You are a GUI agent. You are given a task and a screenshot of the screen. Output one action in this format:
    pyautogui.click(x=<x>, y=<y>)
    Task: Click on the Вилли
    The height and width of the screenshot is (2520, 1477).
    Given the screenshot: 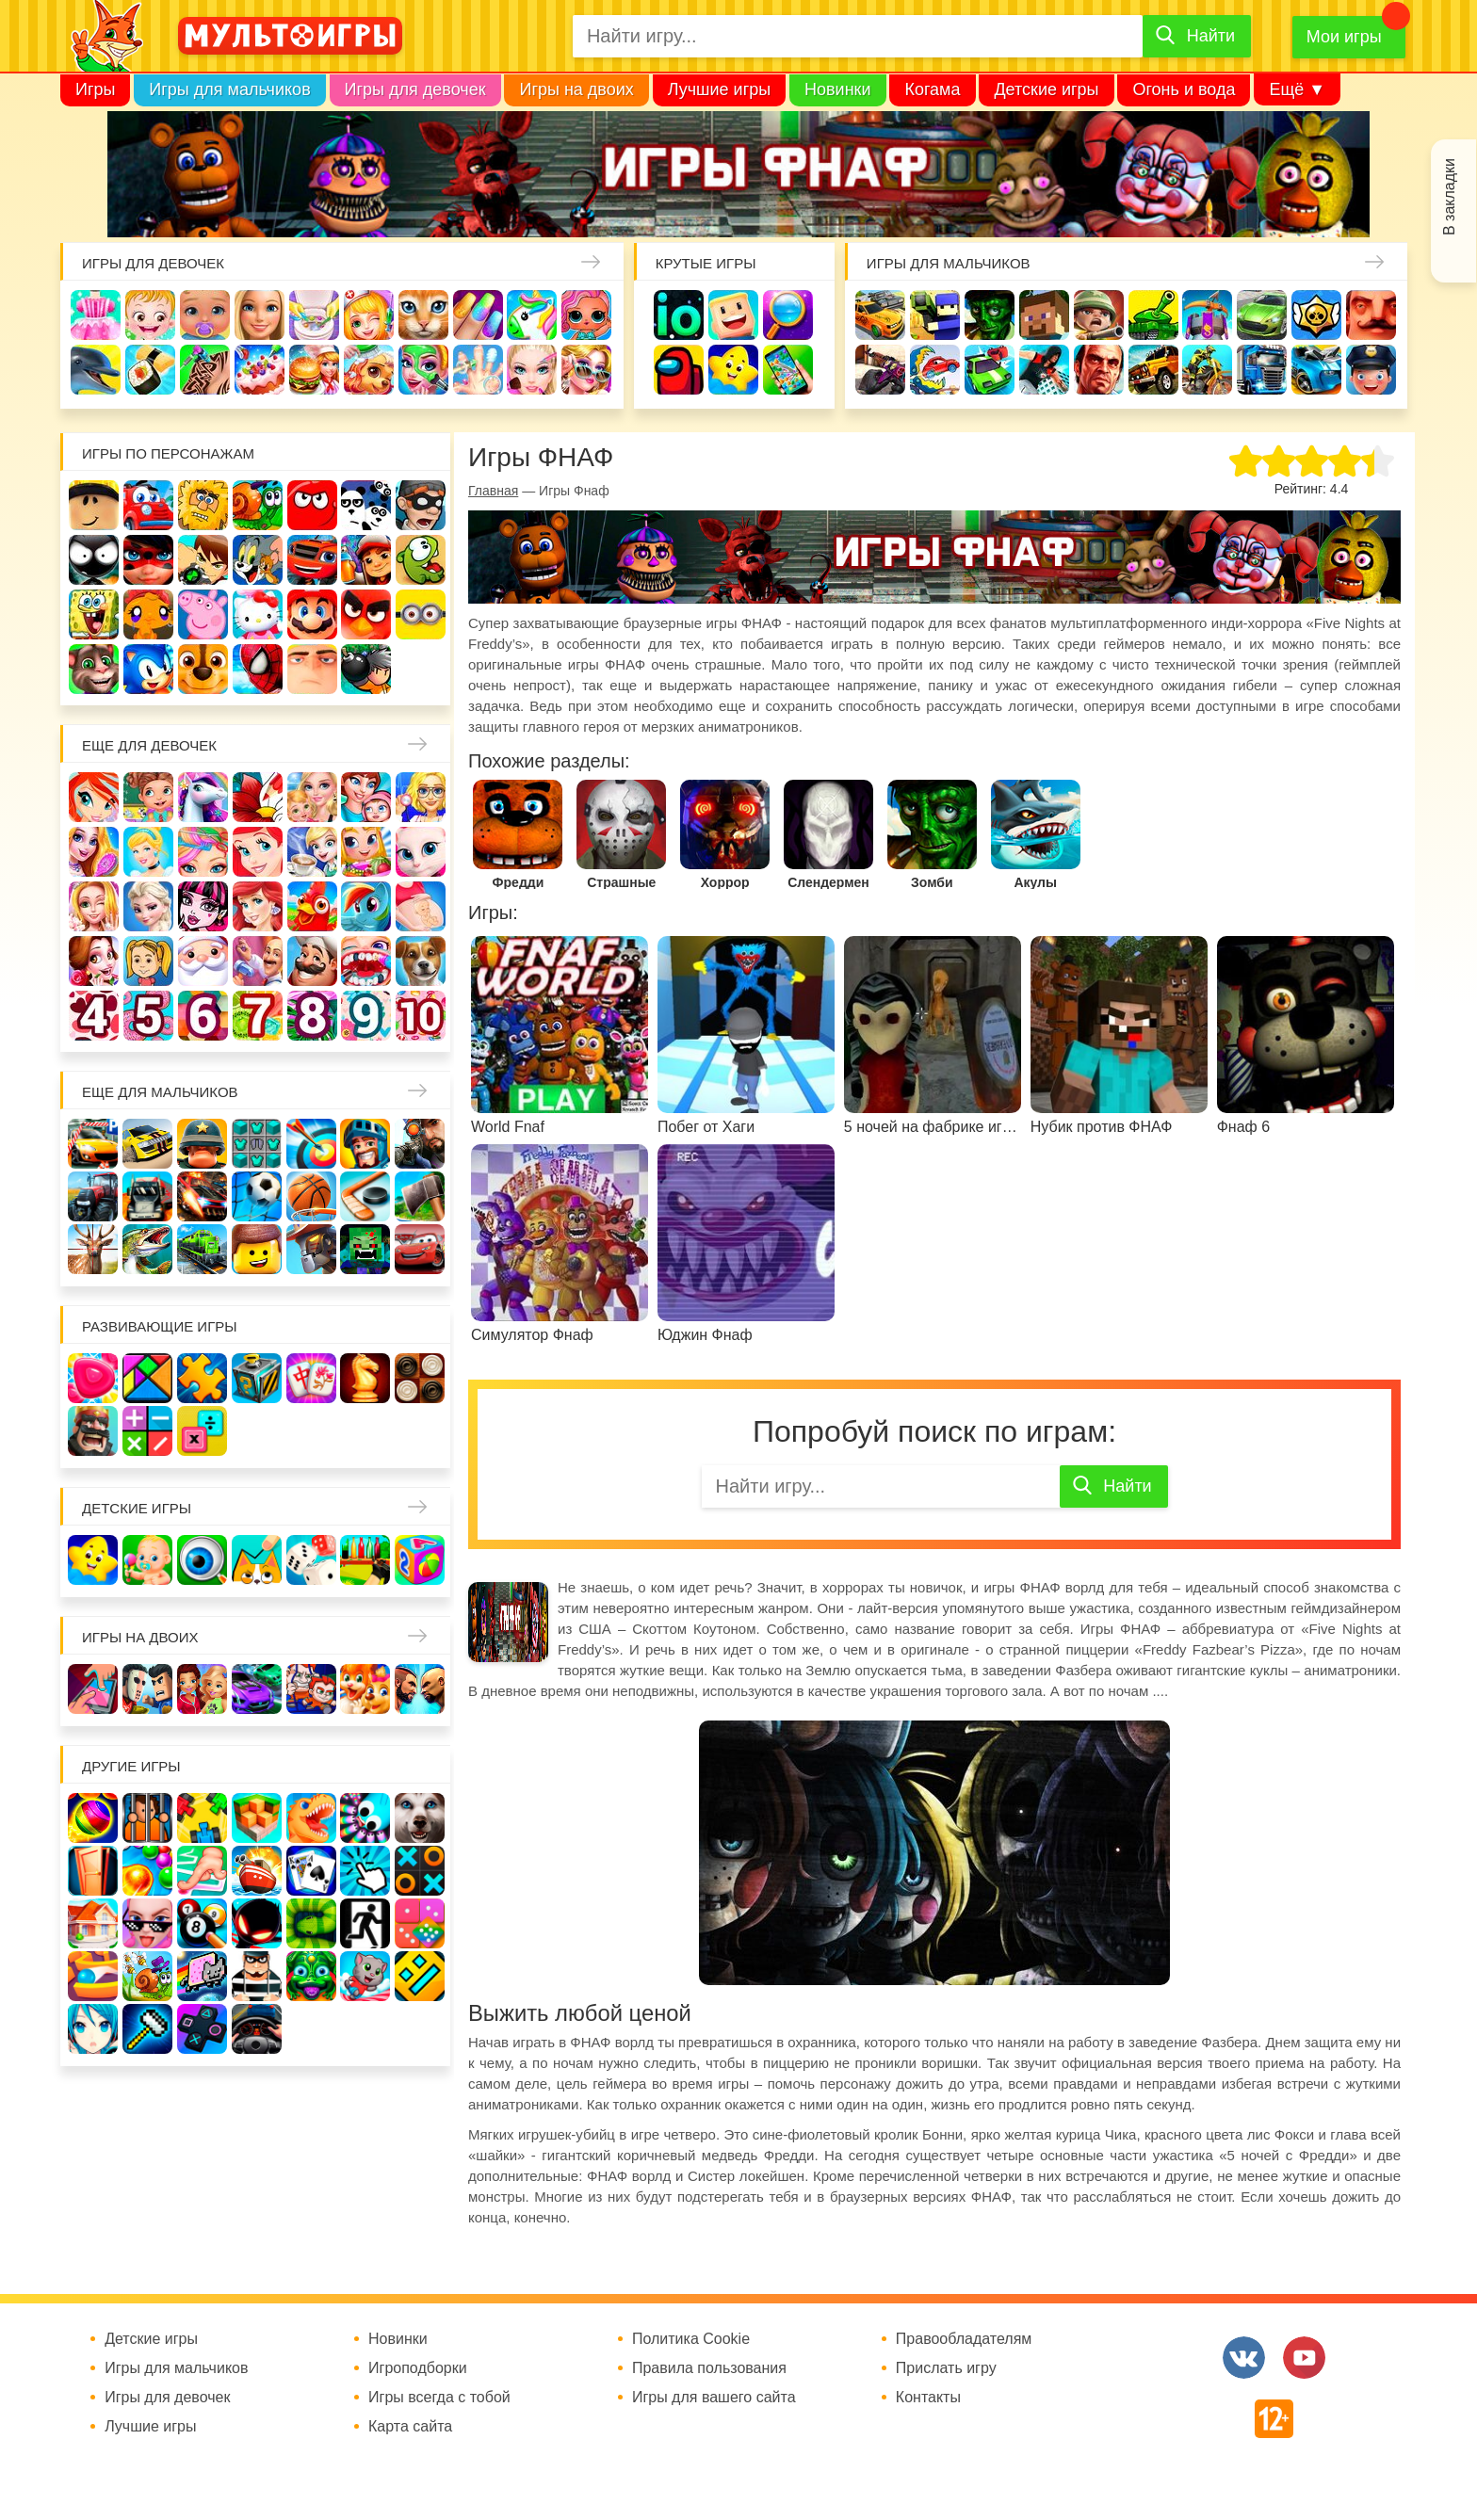 What is the action you would take?
    pyautogui.click(x=148, y=505)
    